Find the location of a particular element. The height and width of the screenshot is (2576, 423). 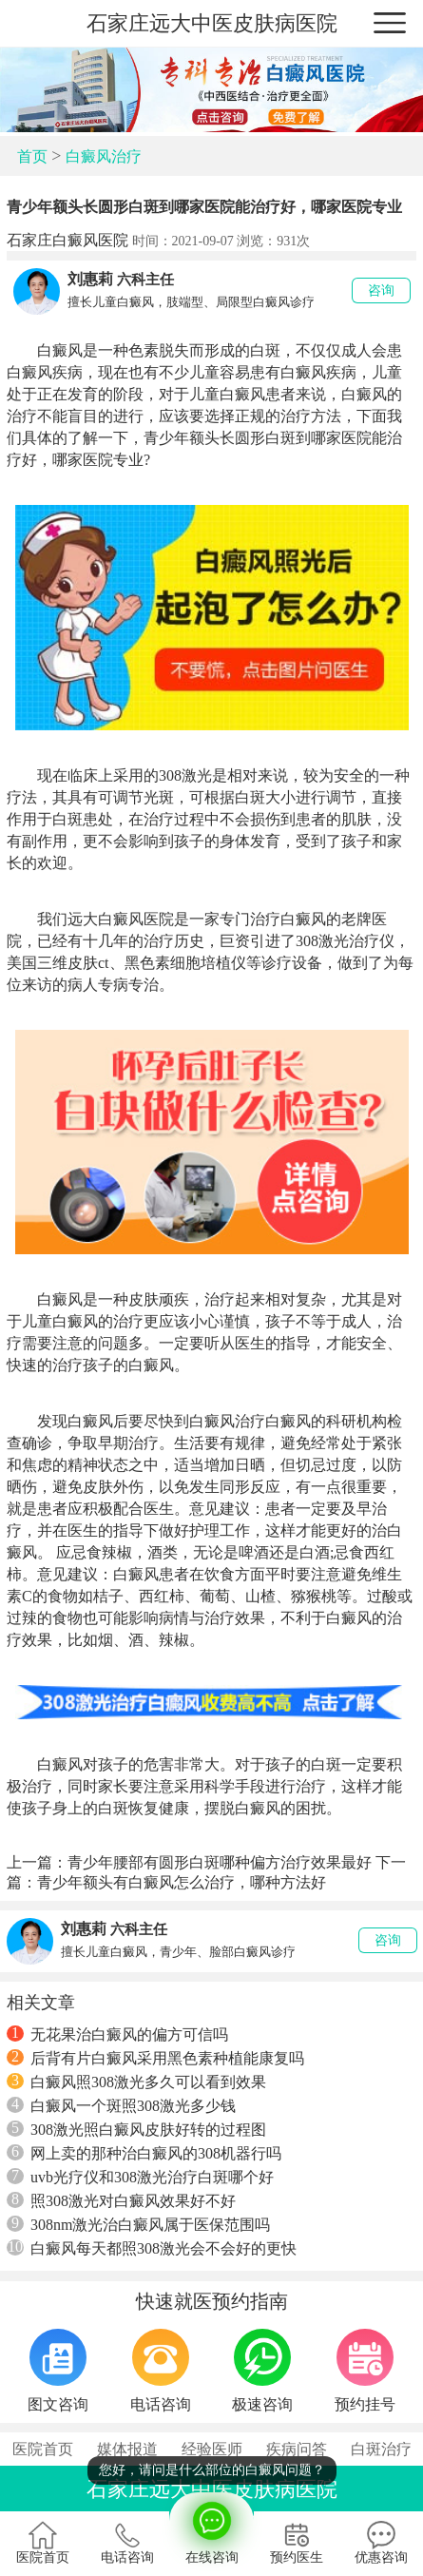

预约医生 is located at coordinates (296, 2543).